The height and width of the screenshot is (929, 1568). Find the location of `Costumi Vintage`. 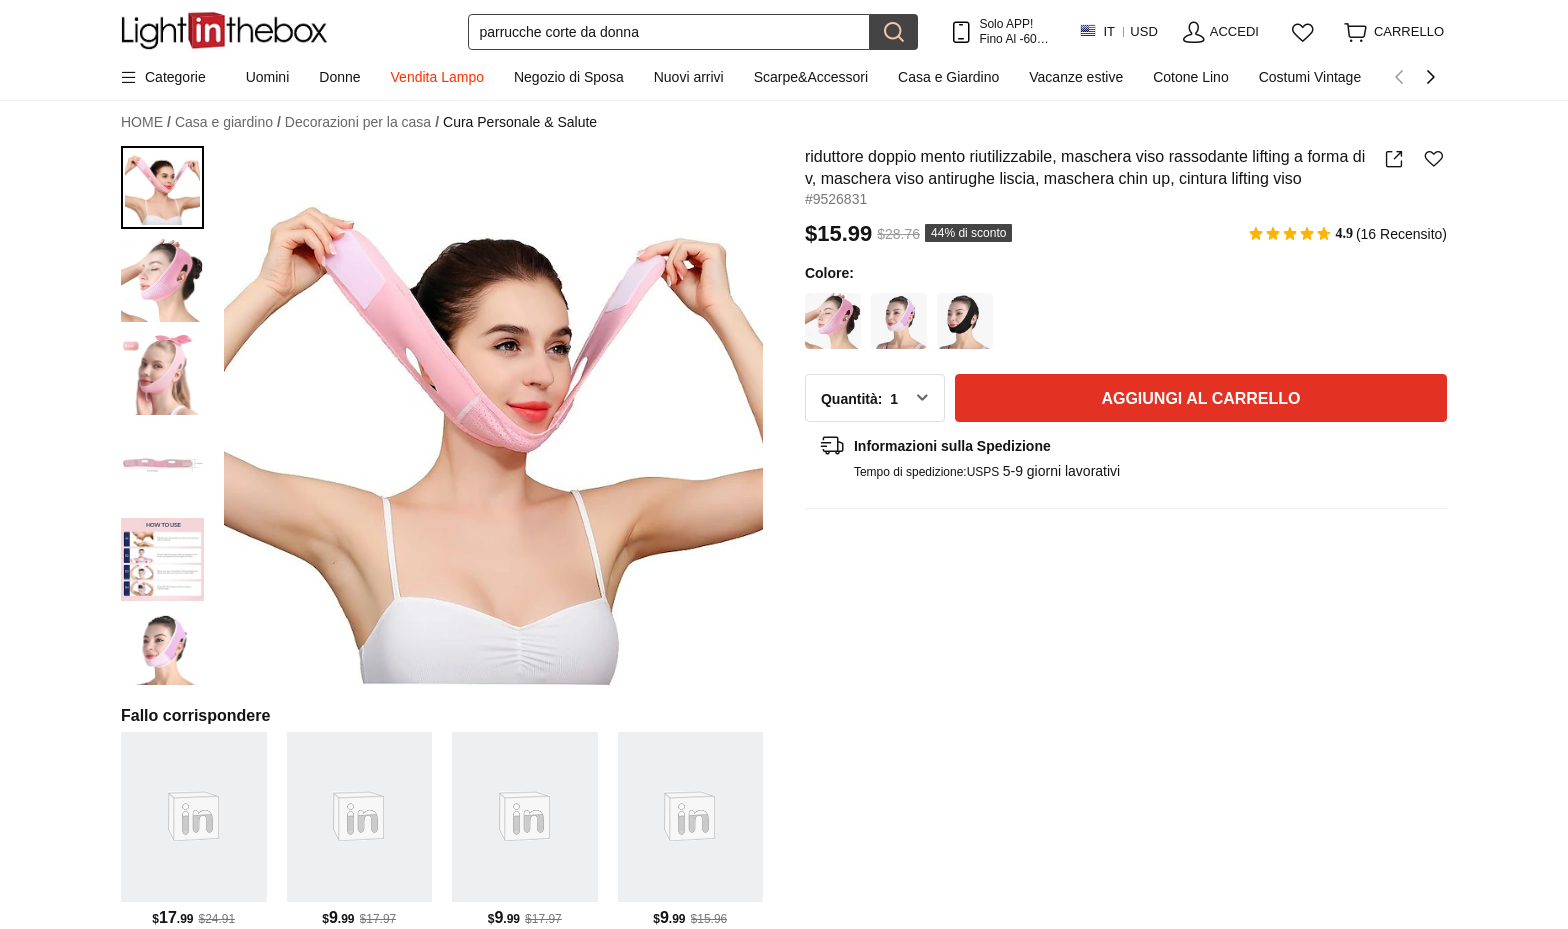

Costumi Vintage is located at coordinates (1310, 77).